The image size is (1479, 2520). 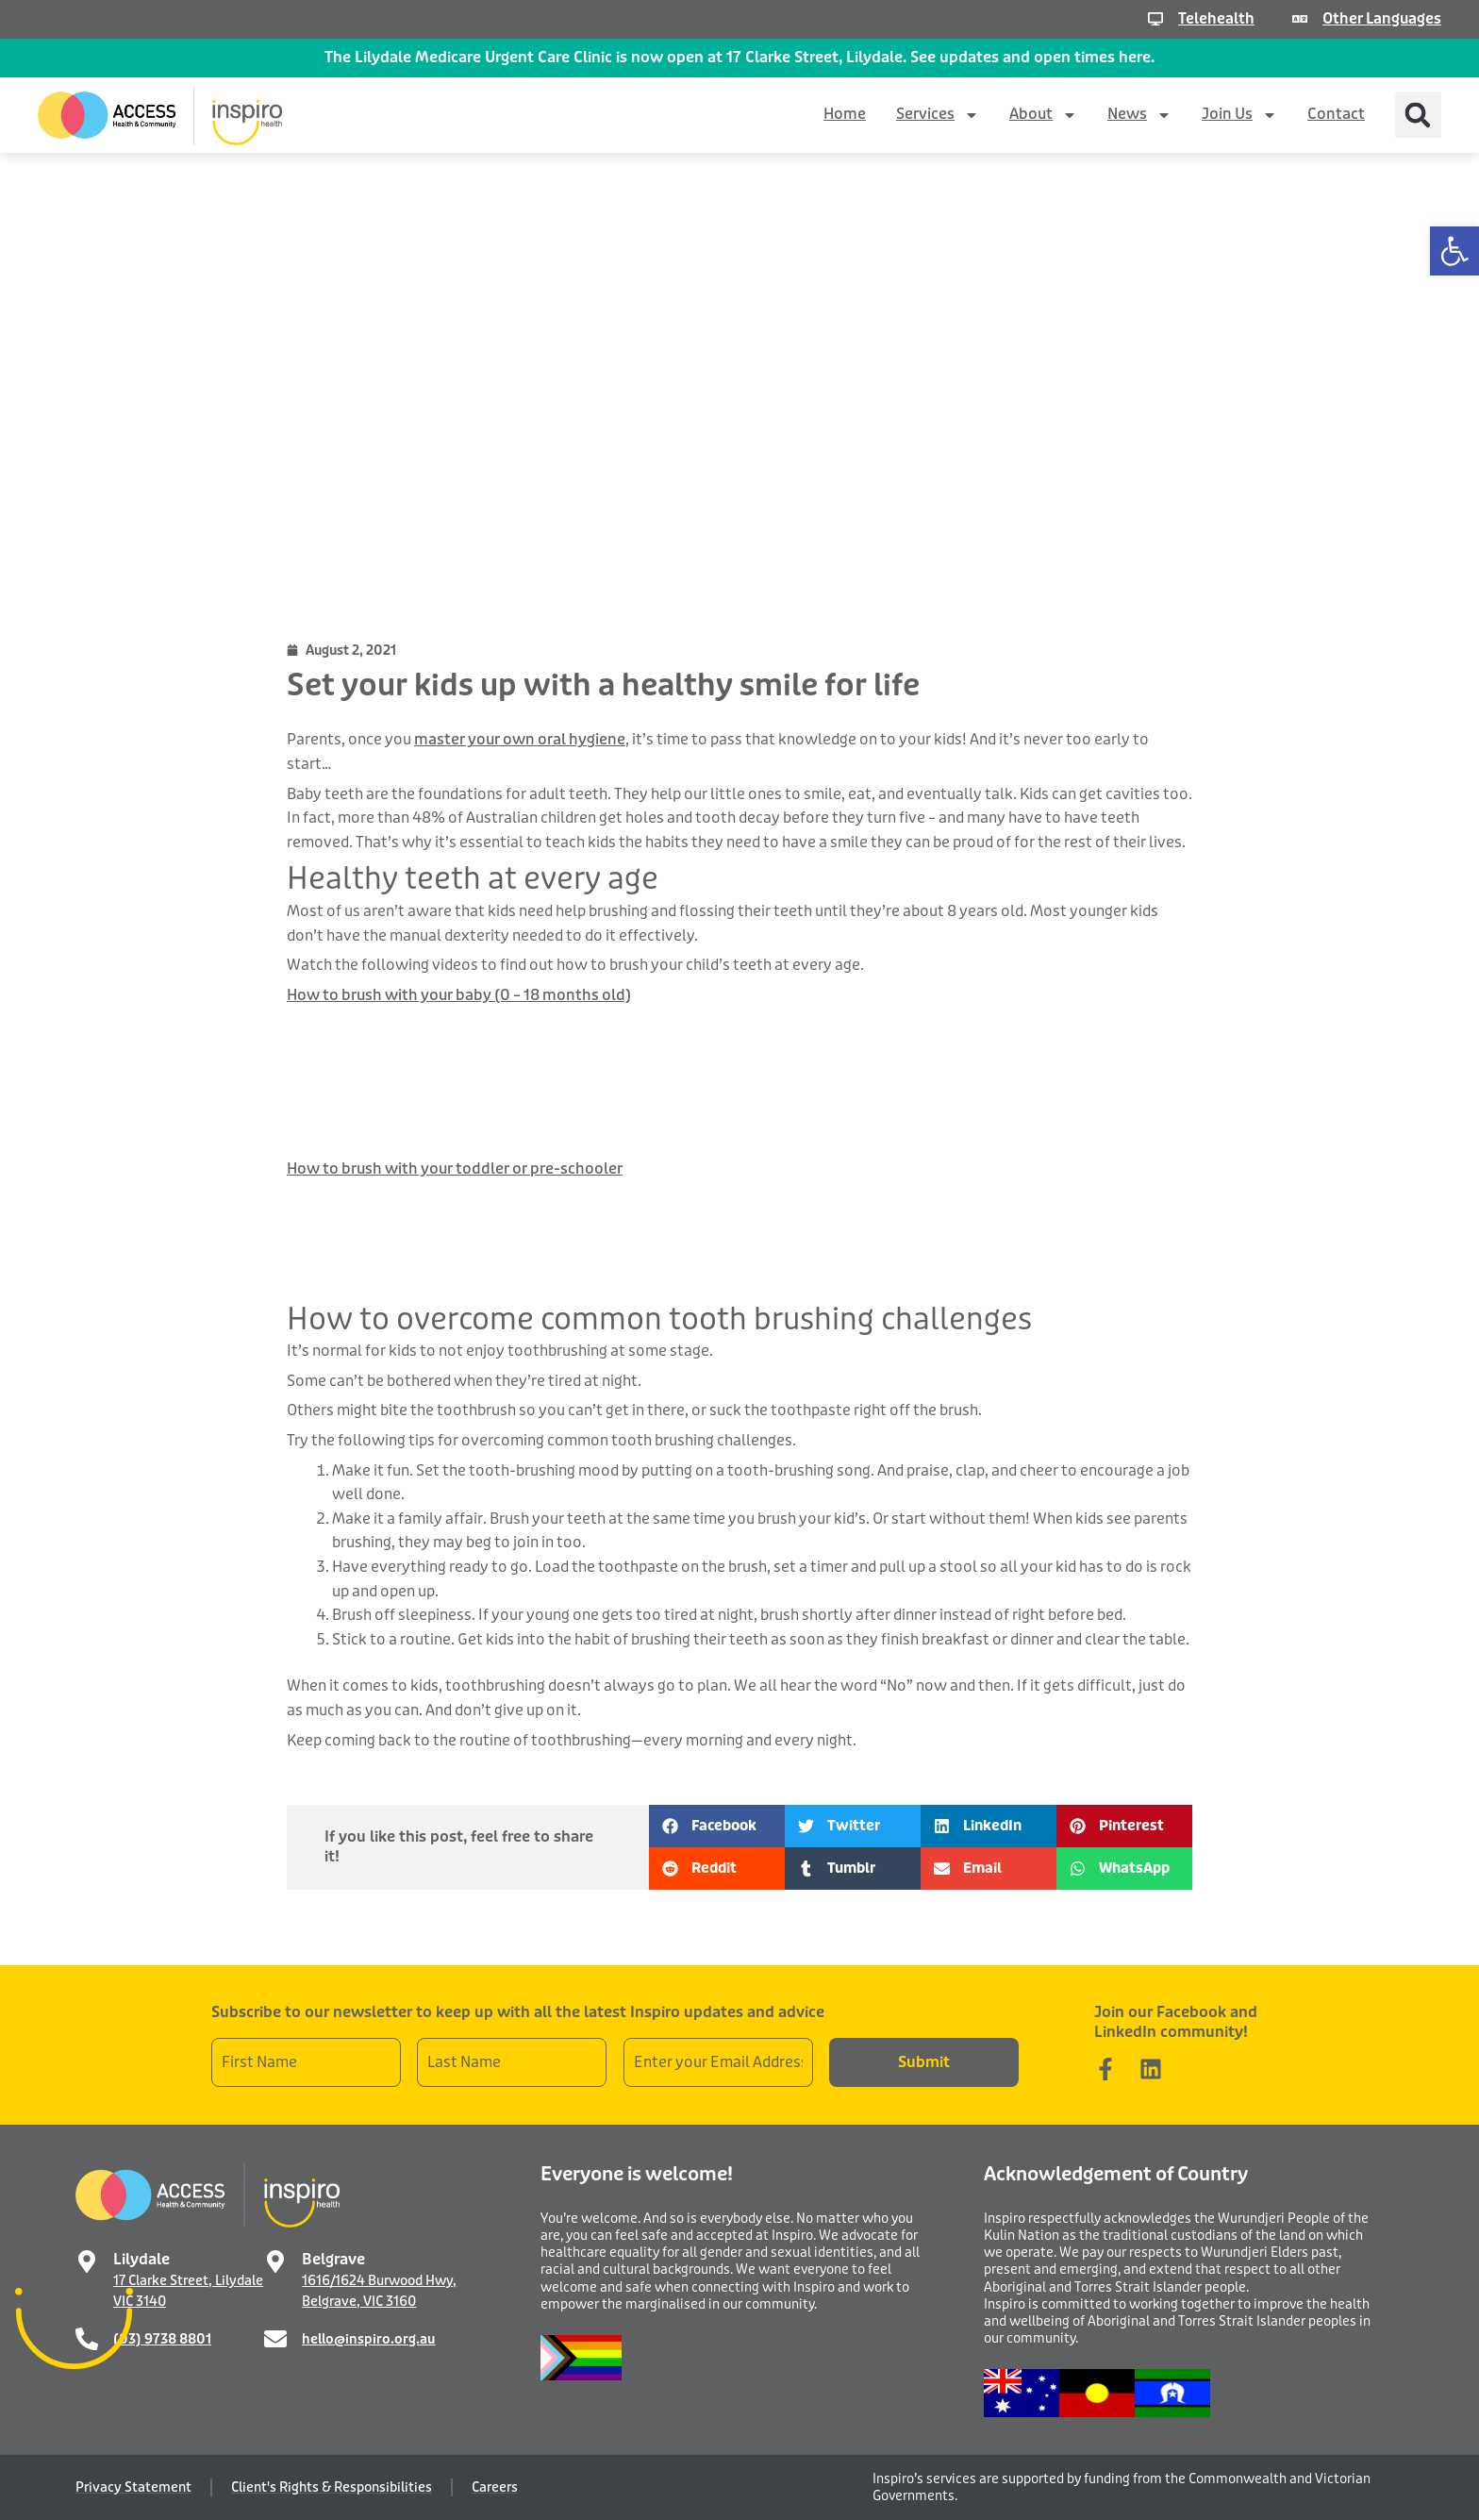 I want to click on Belgrave, so click(x=333, y=2259).